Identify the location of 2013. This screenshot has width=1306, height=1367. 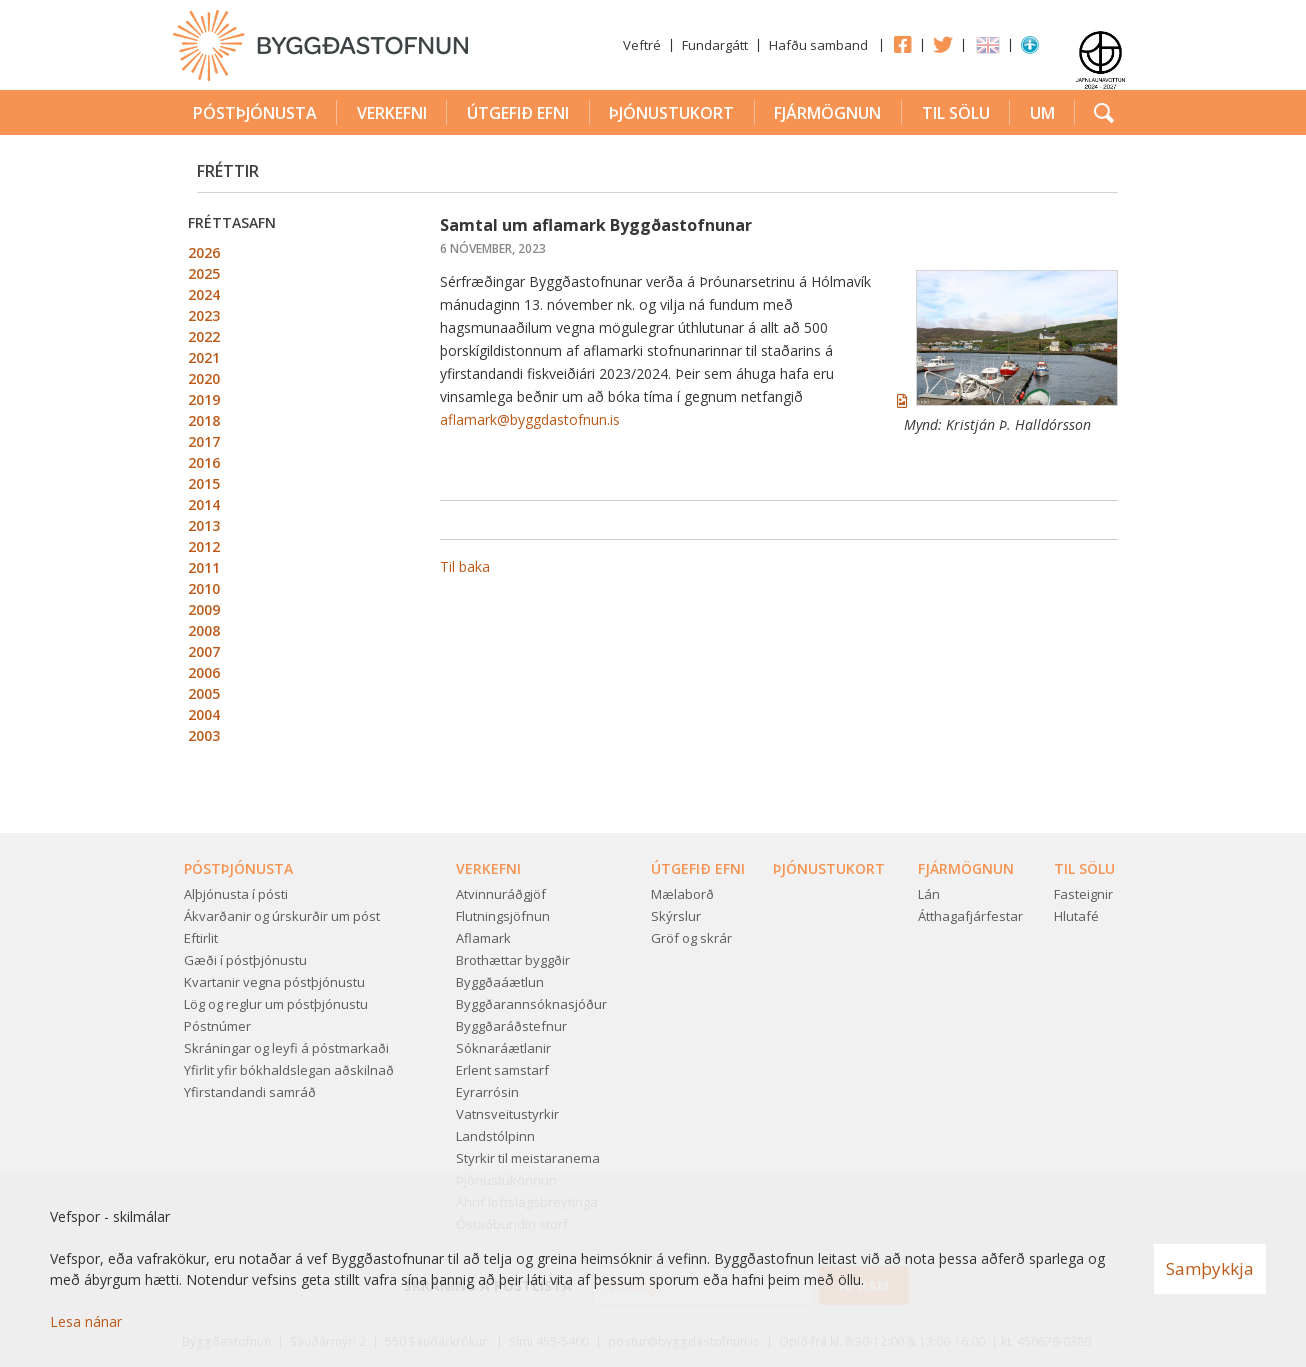
(204, 525).